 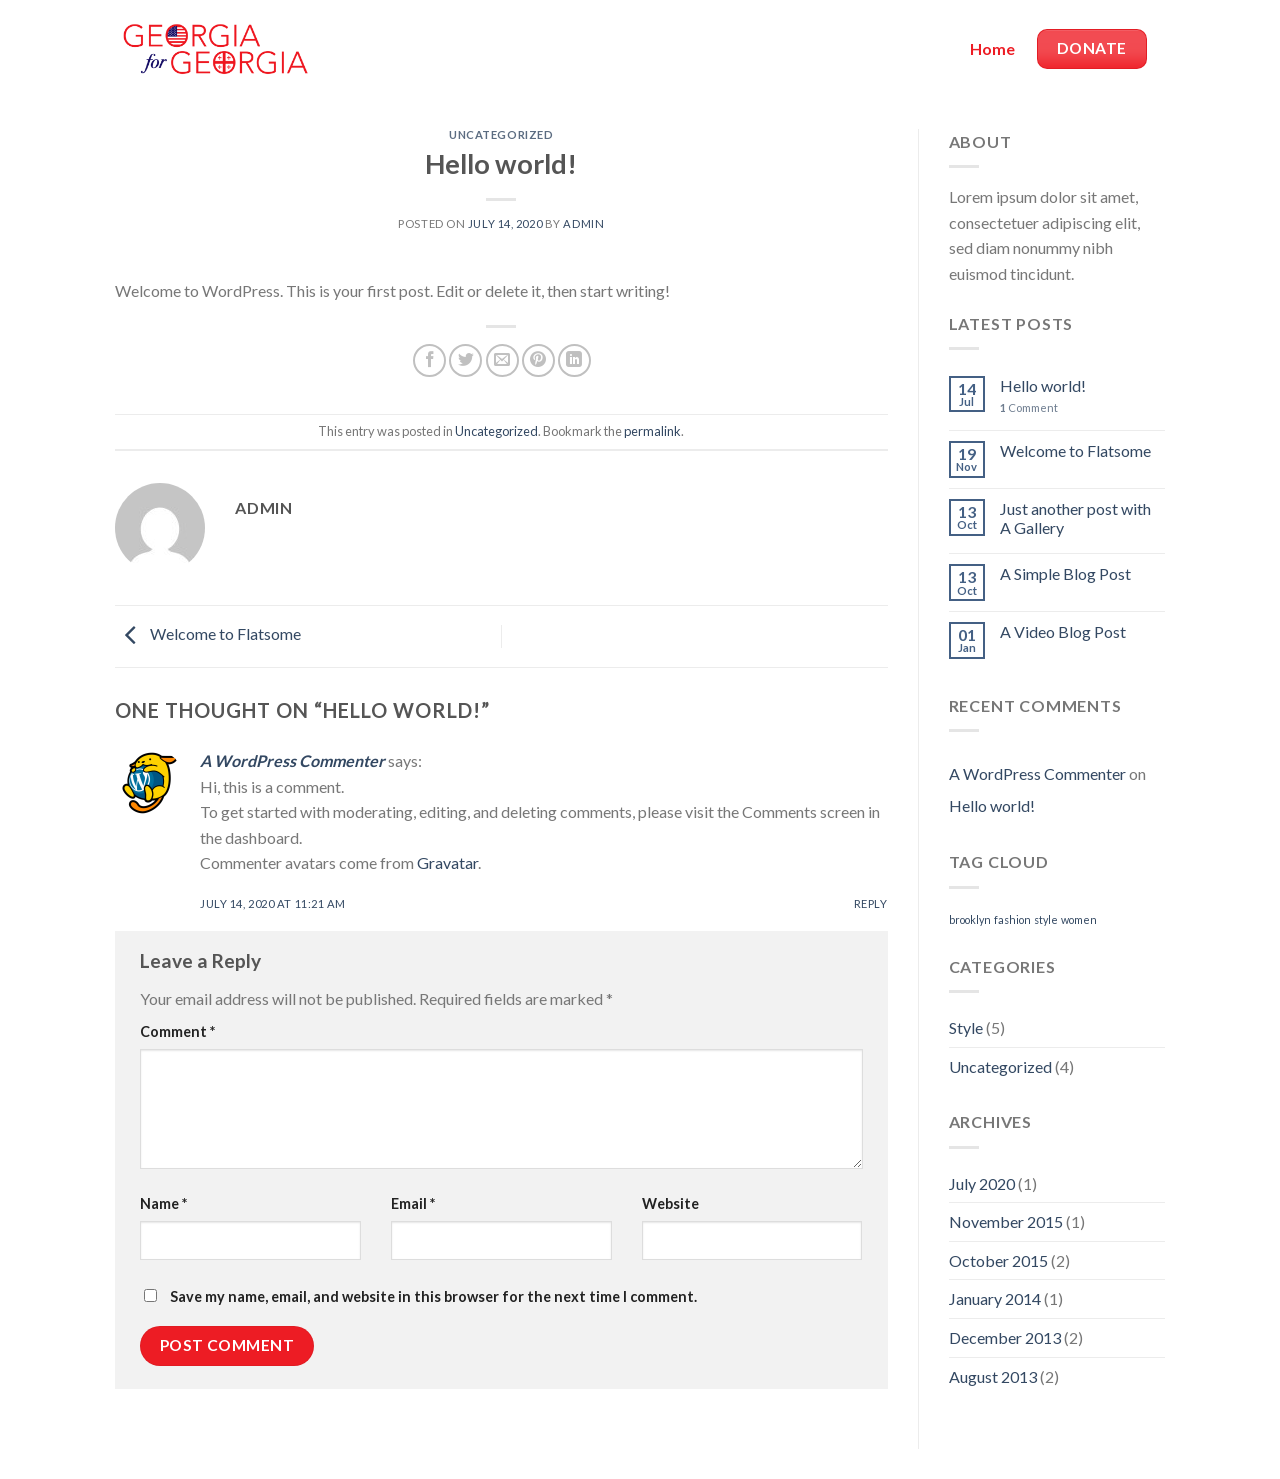 I want to click on Just another post with A Gallery, so click(x=1075, y=518).